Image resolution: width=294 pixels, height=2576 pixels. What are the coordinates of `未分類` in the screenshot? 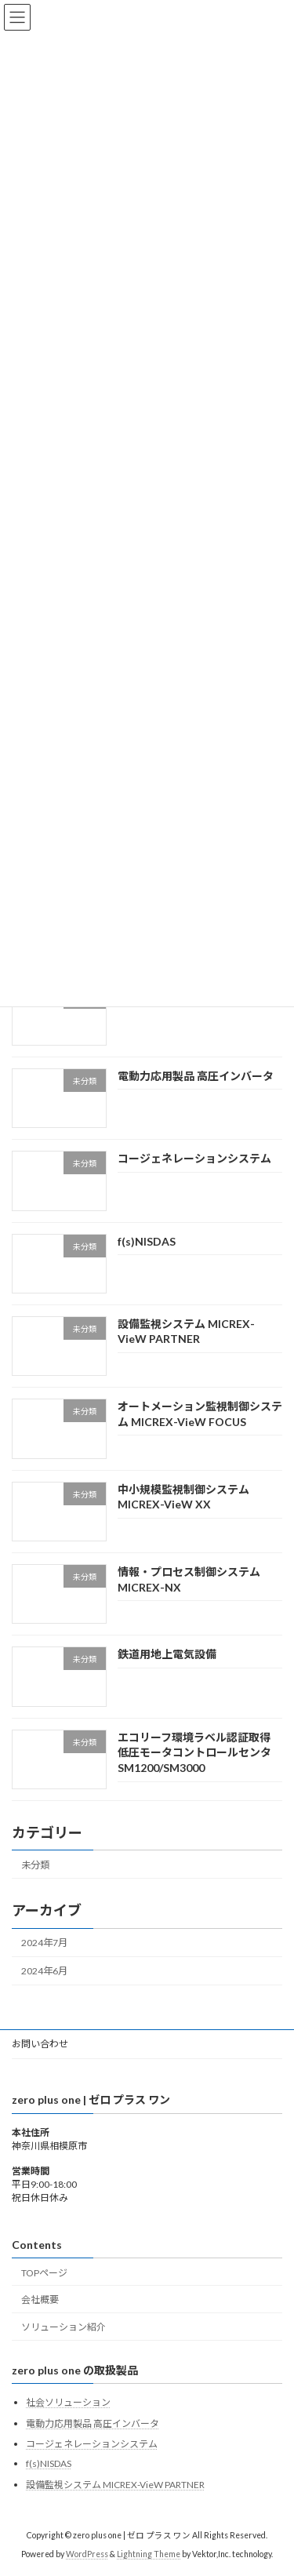 It's located at (35, 1865).